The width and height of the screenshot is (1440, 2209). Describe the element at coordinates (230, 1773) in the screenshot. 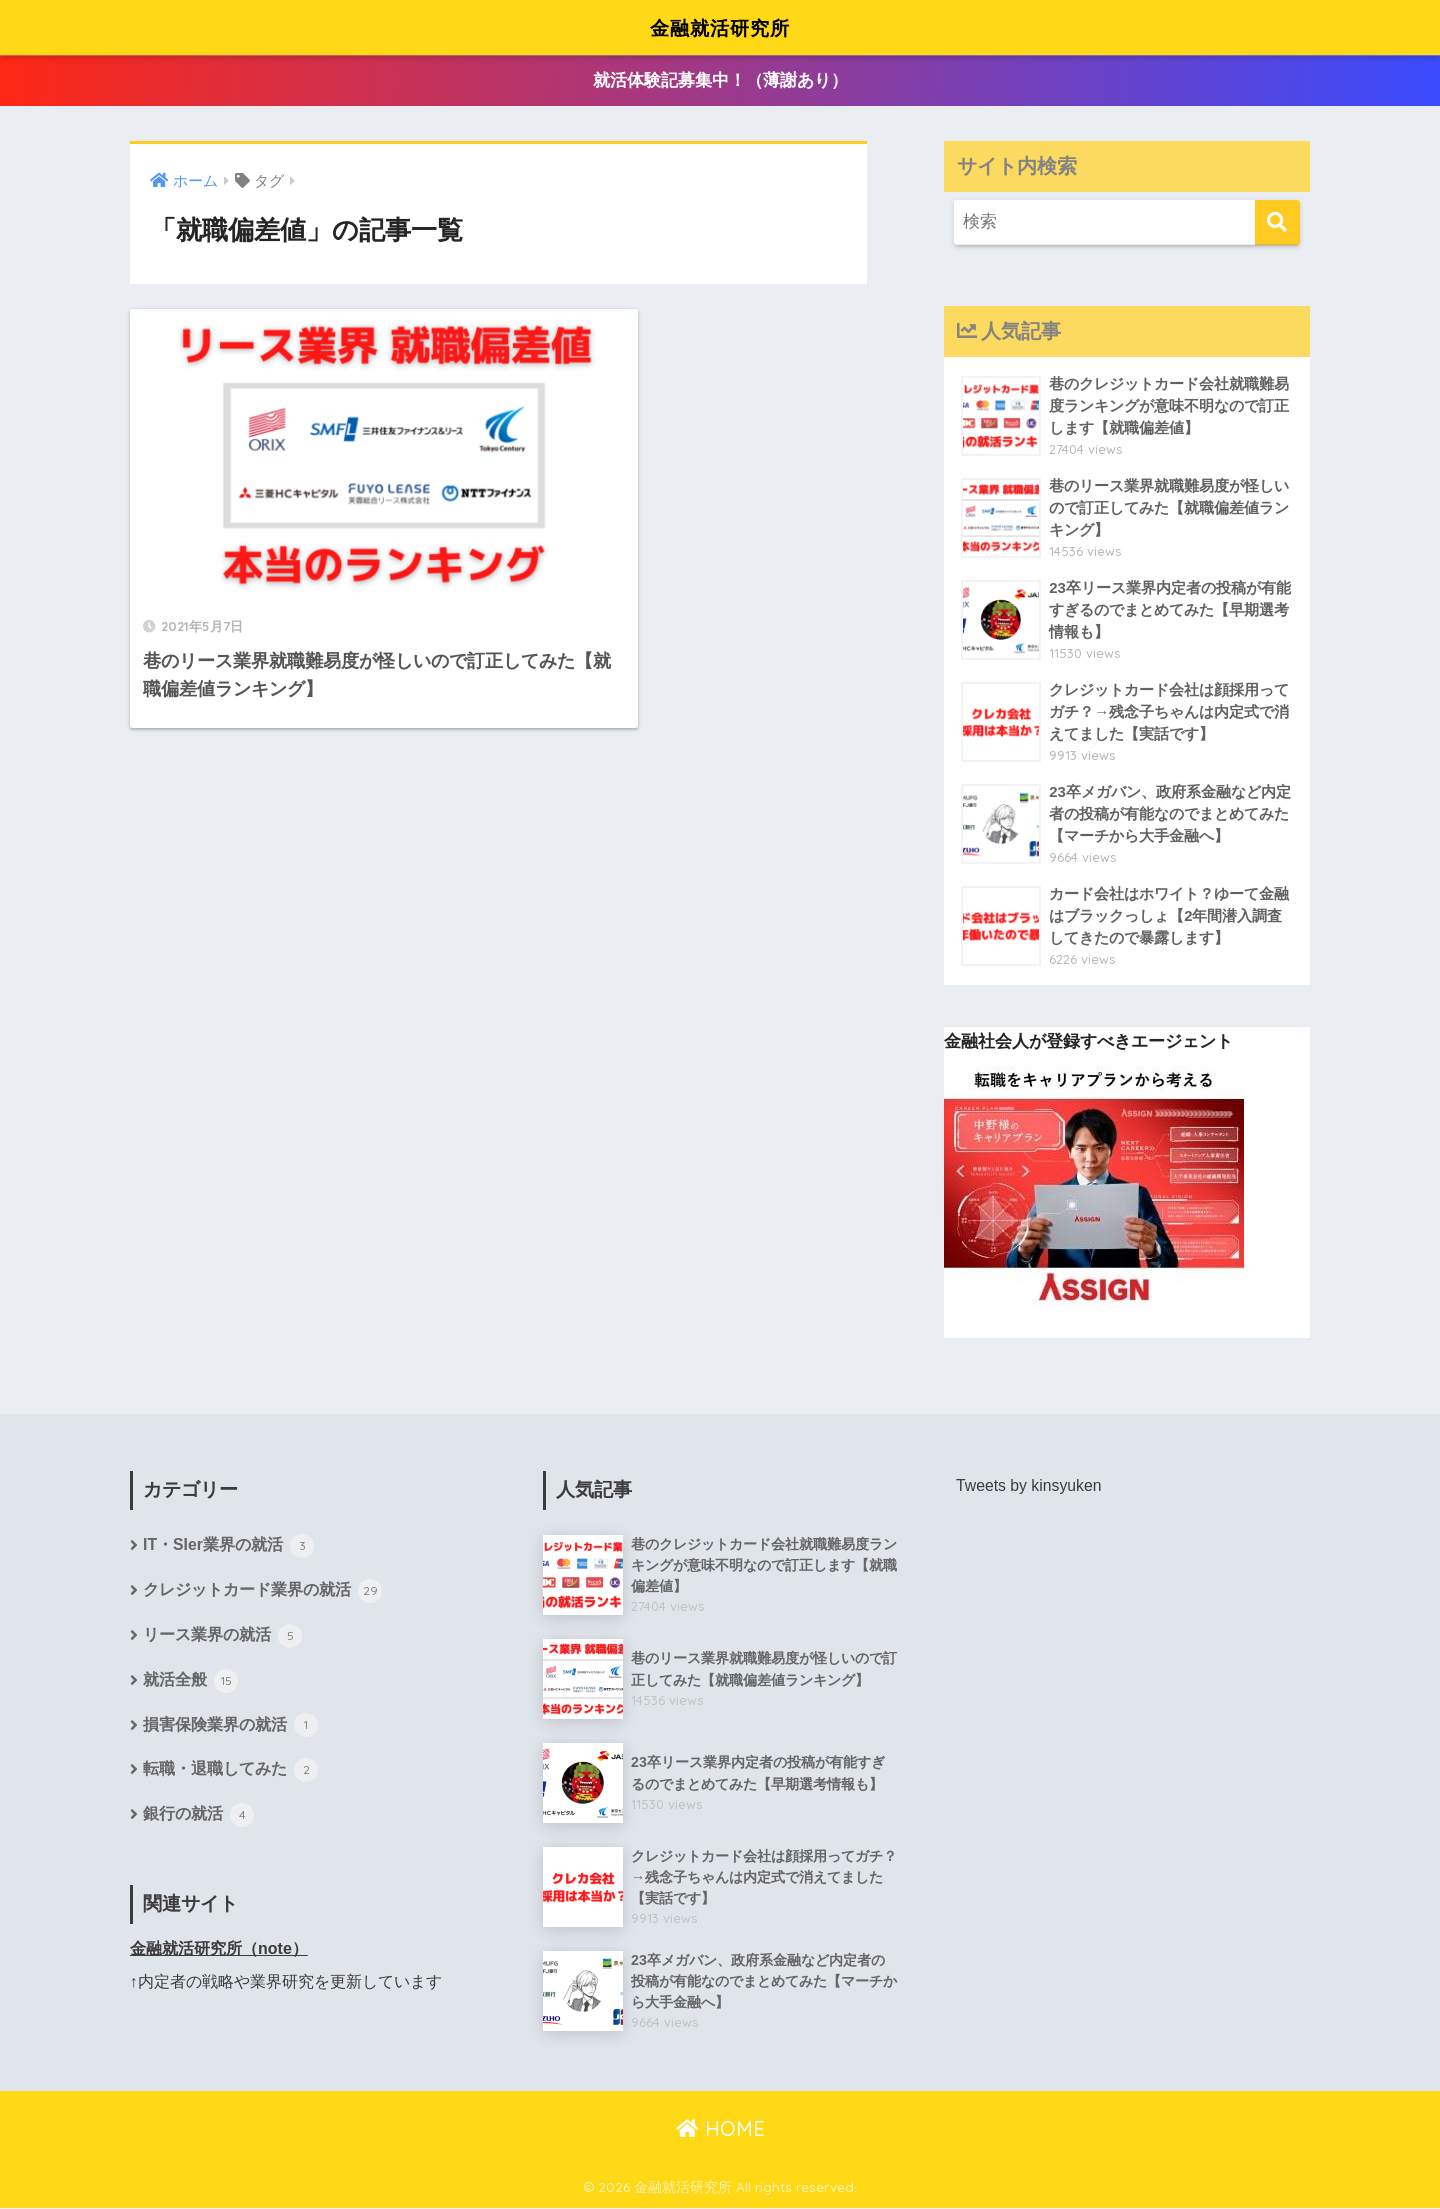

I see `転職・退職してみた` at that location.